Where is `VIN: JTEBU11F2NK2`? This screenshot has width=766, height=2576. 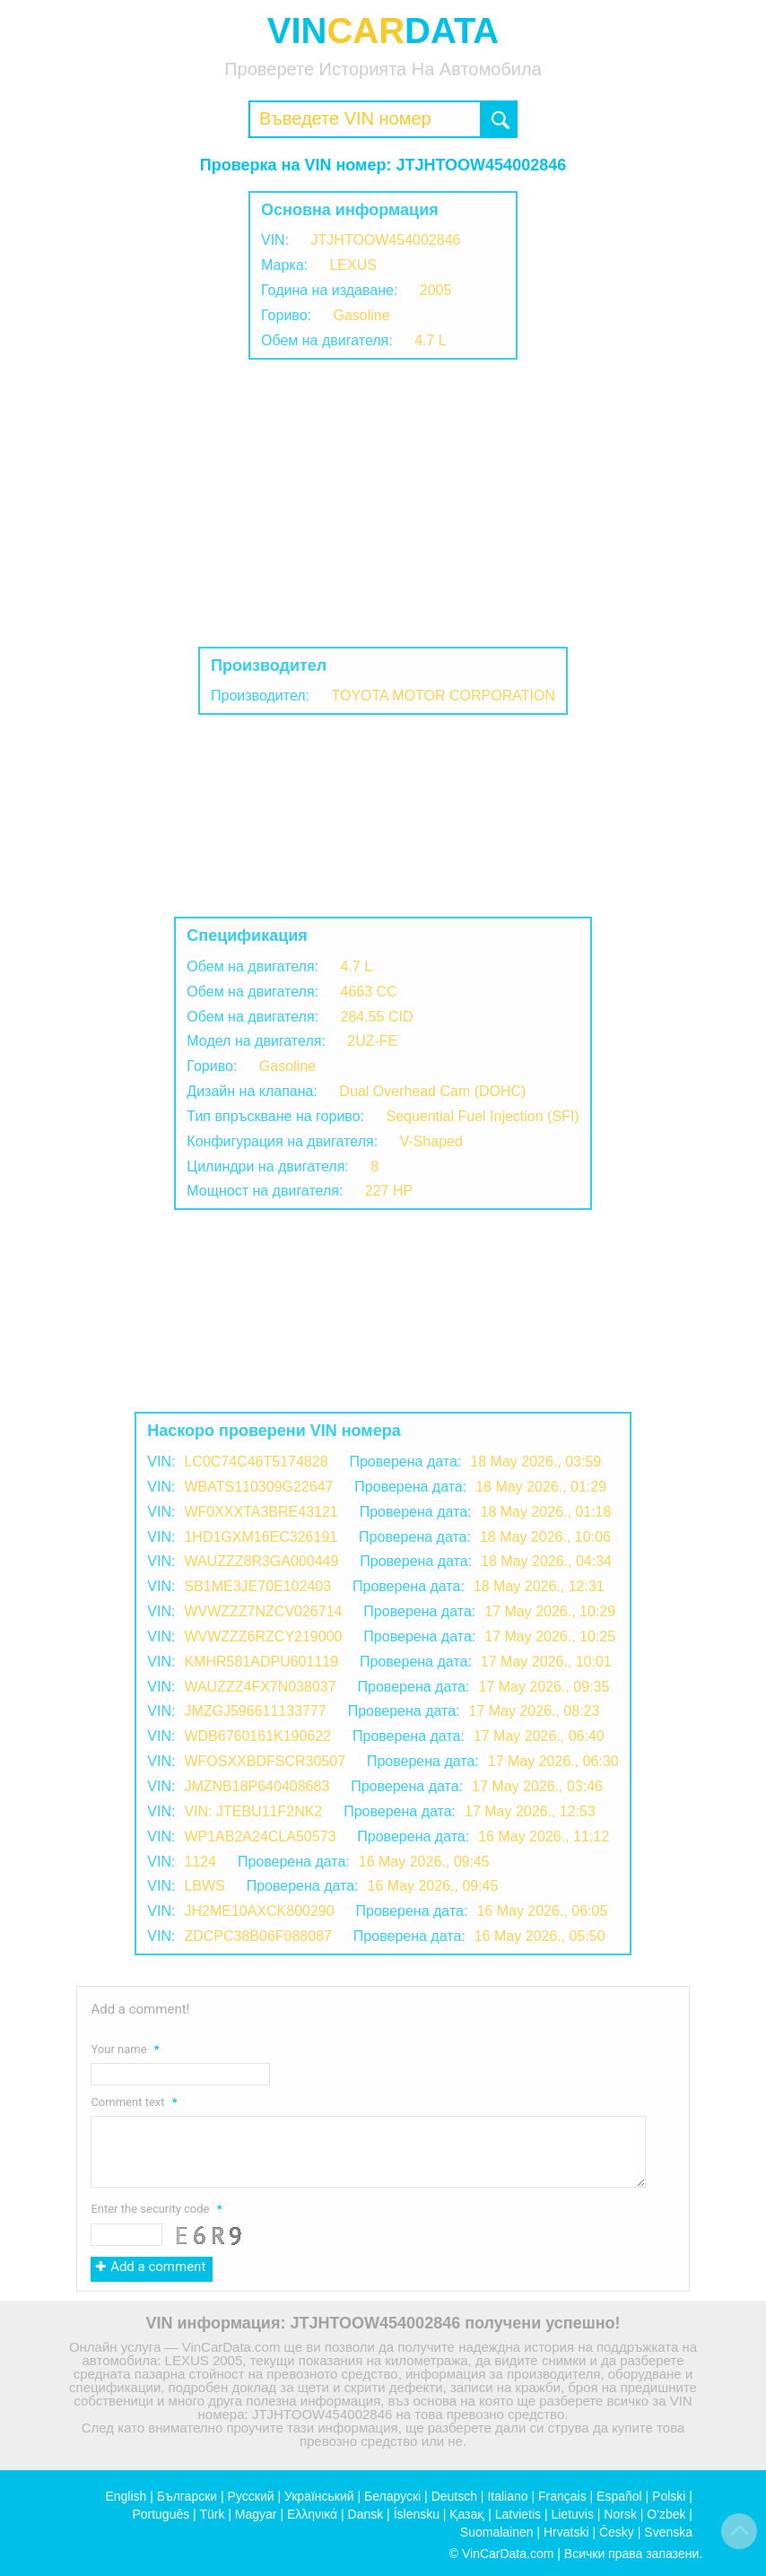 VIN: JTEBU11F2NK2 is located at coordinates (253, 1811).